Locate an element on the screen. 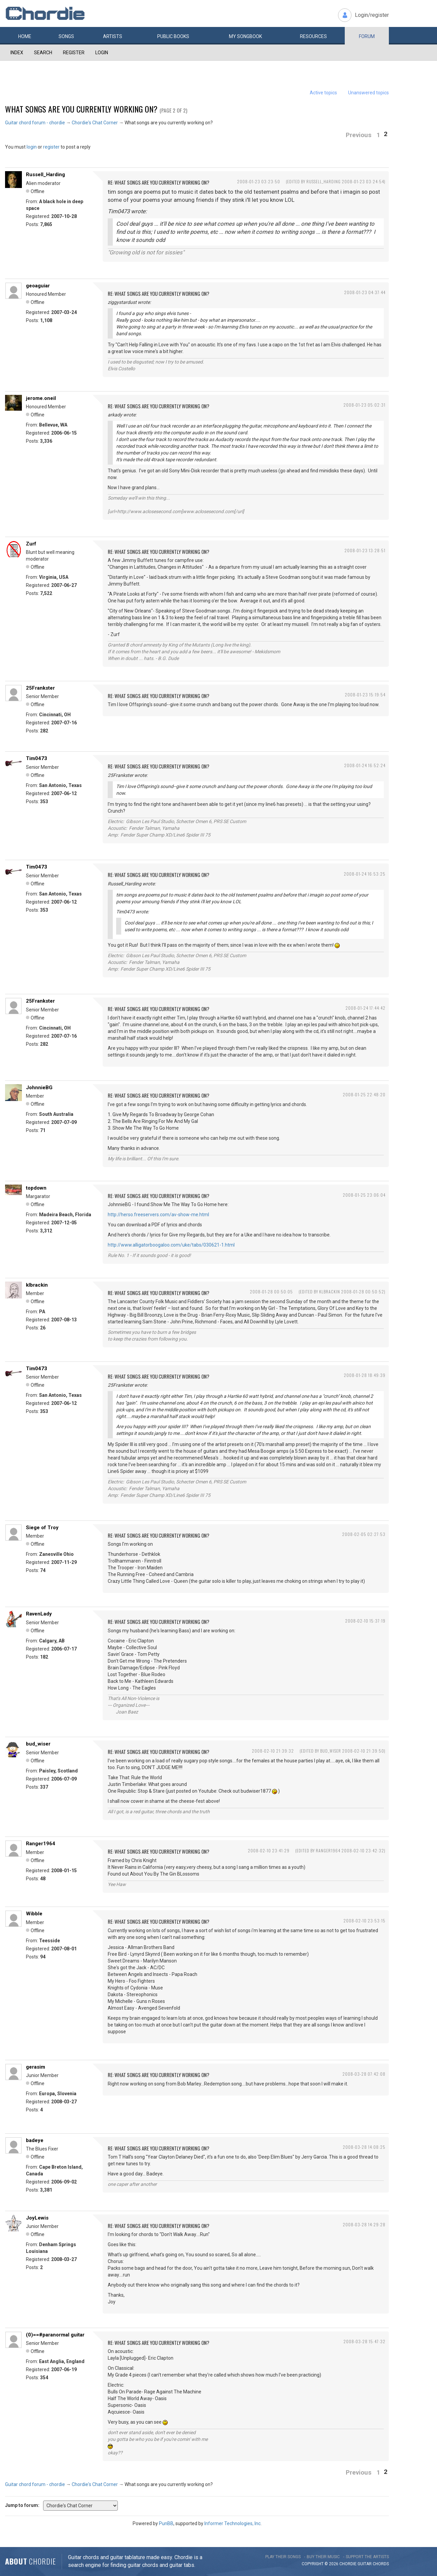  2008-02-10 23:41:29 is located at coordinates (269, 1850).